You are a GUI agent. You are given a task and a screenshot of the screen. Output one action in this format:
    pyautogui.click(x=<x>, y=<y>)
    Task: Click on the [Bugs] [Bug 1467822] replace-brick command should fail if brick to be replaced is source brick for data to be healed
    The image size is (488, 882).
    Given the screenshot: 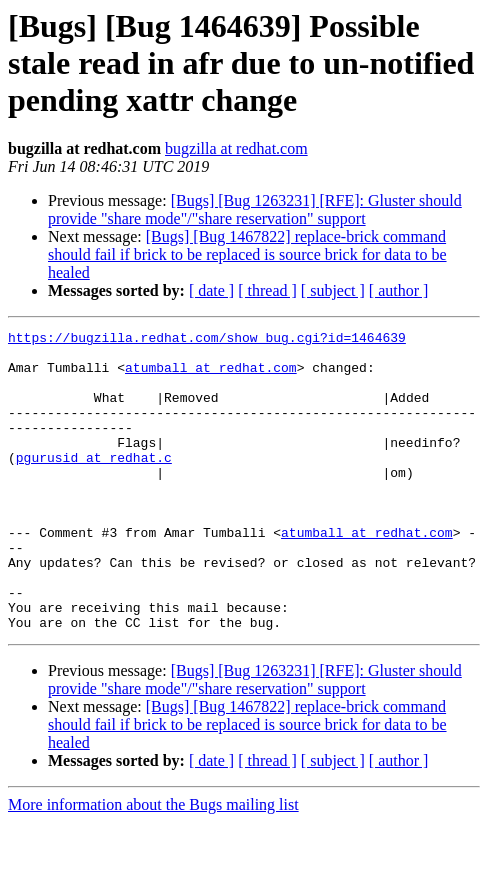 What is the action you would take?
    pyautogui.click(x=247, y=254)
    